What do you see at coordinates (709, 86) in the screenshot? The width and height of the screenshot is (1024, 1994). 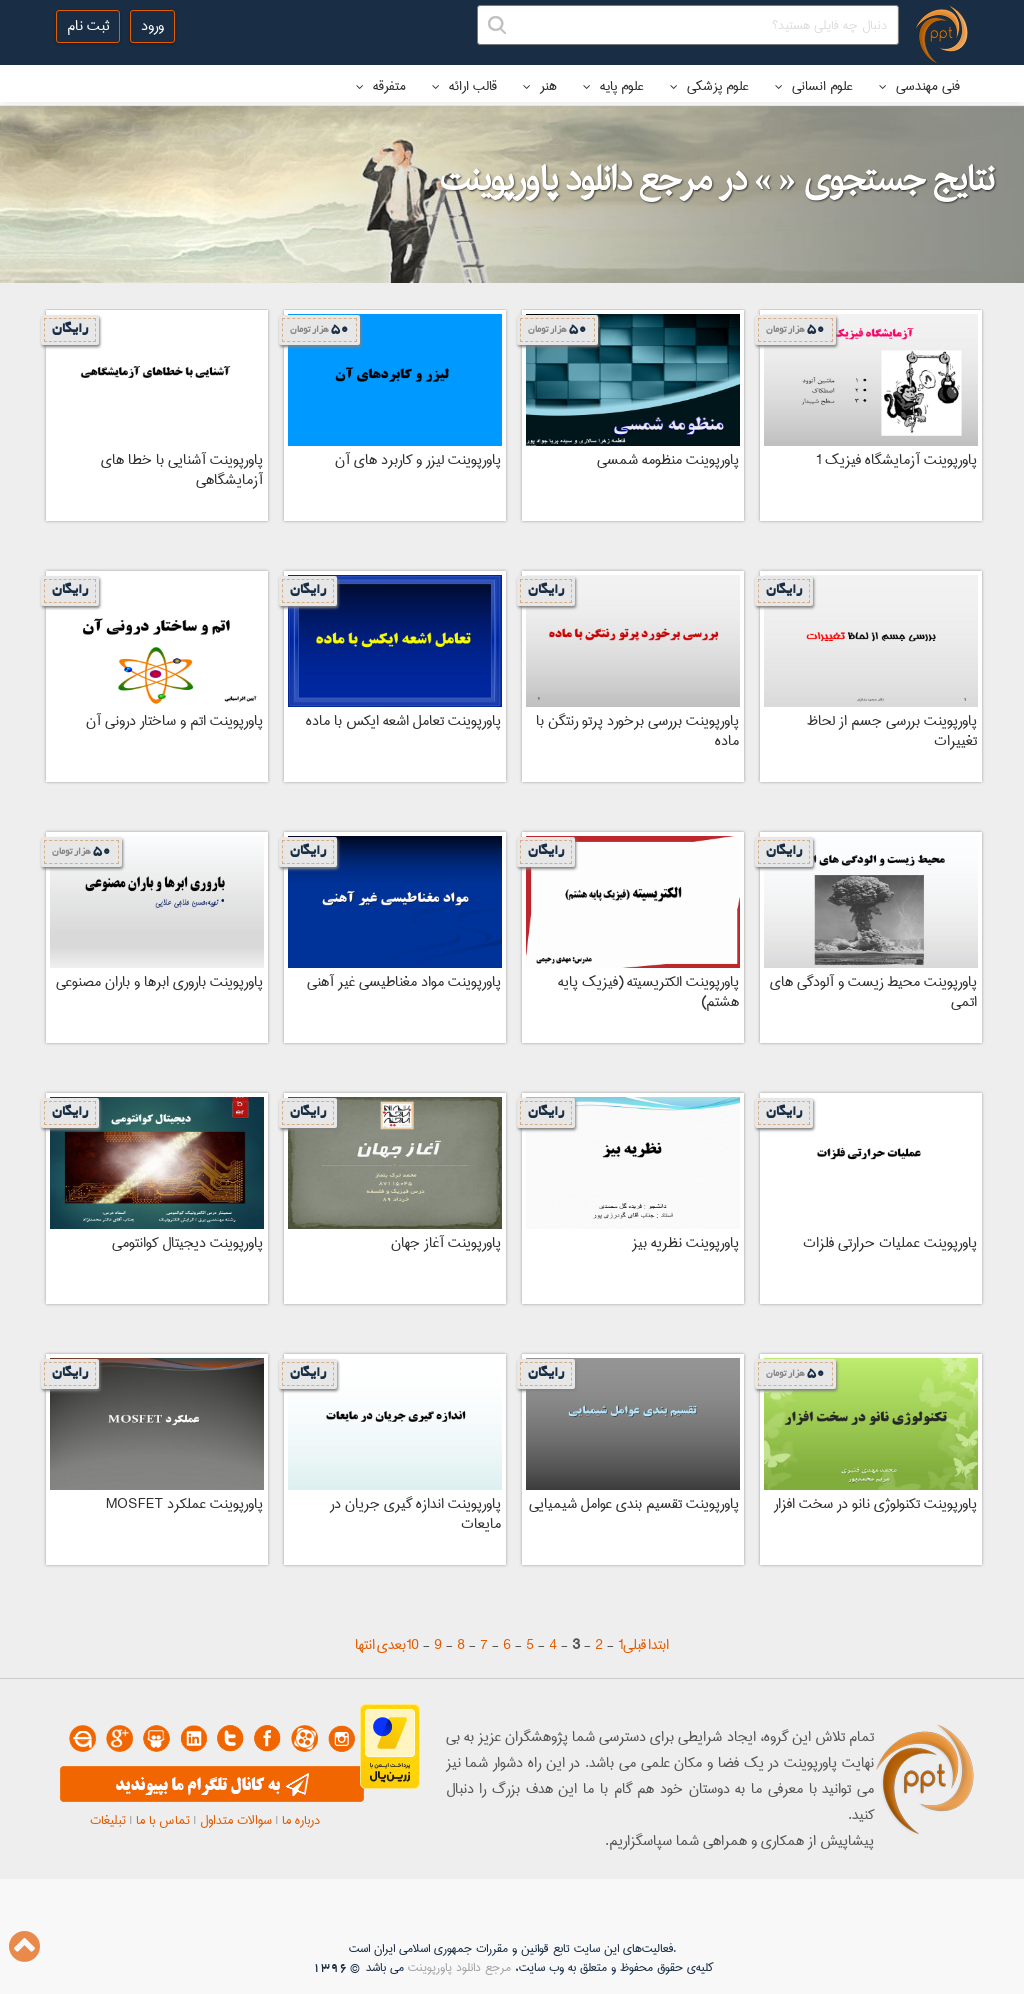 I see `علوم پزشکی` at bounding box center [709, 86].